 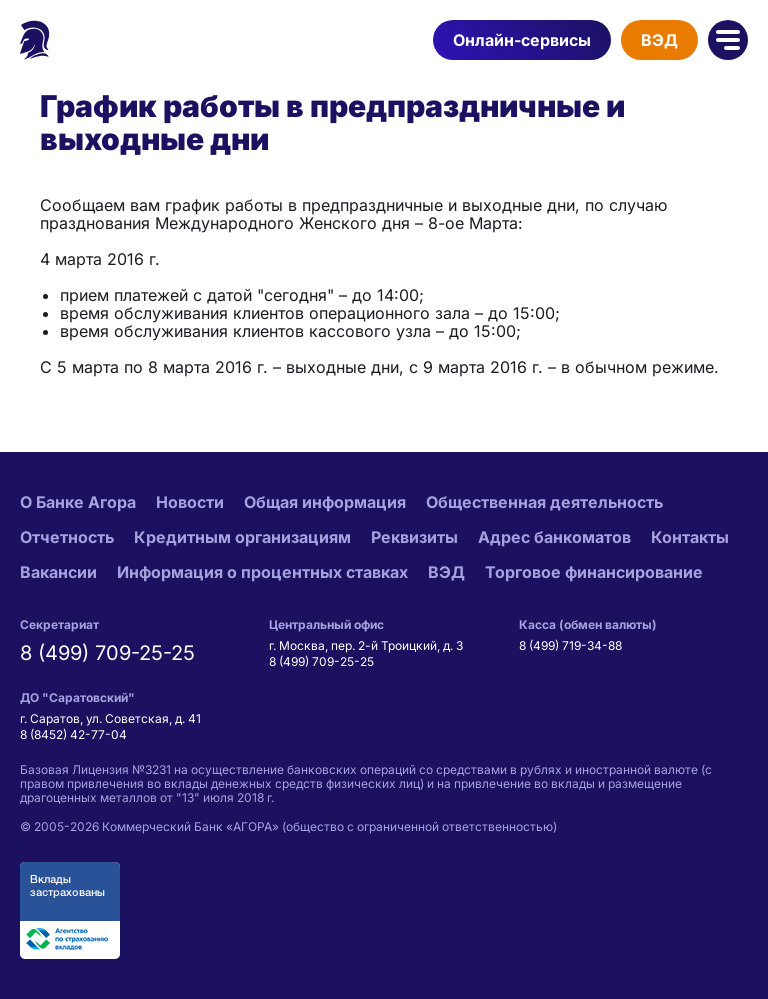 I want to click on Контакты, so click(x=690, y=537).